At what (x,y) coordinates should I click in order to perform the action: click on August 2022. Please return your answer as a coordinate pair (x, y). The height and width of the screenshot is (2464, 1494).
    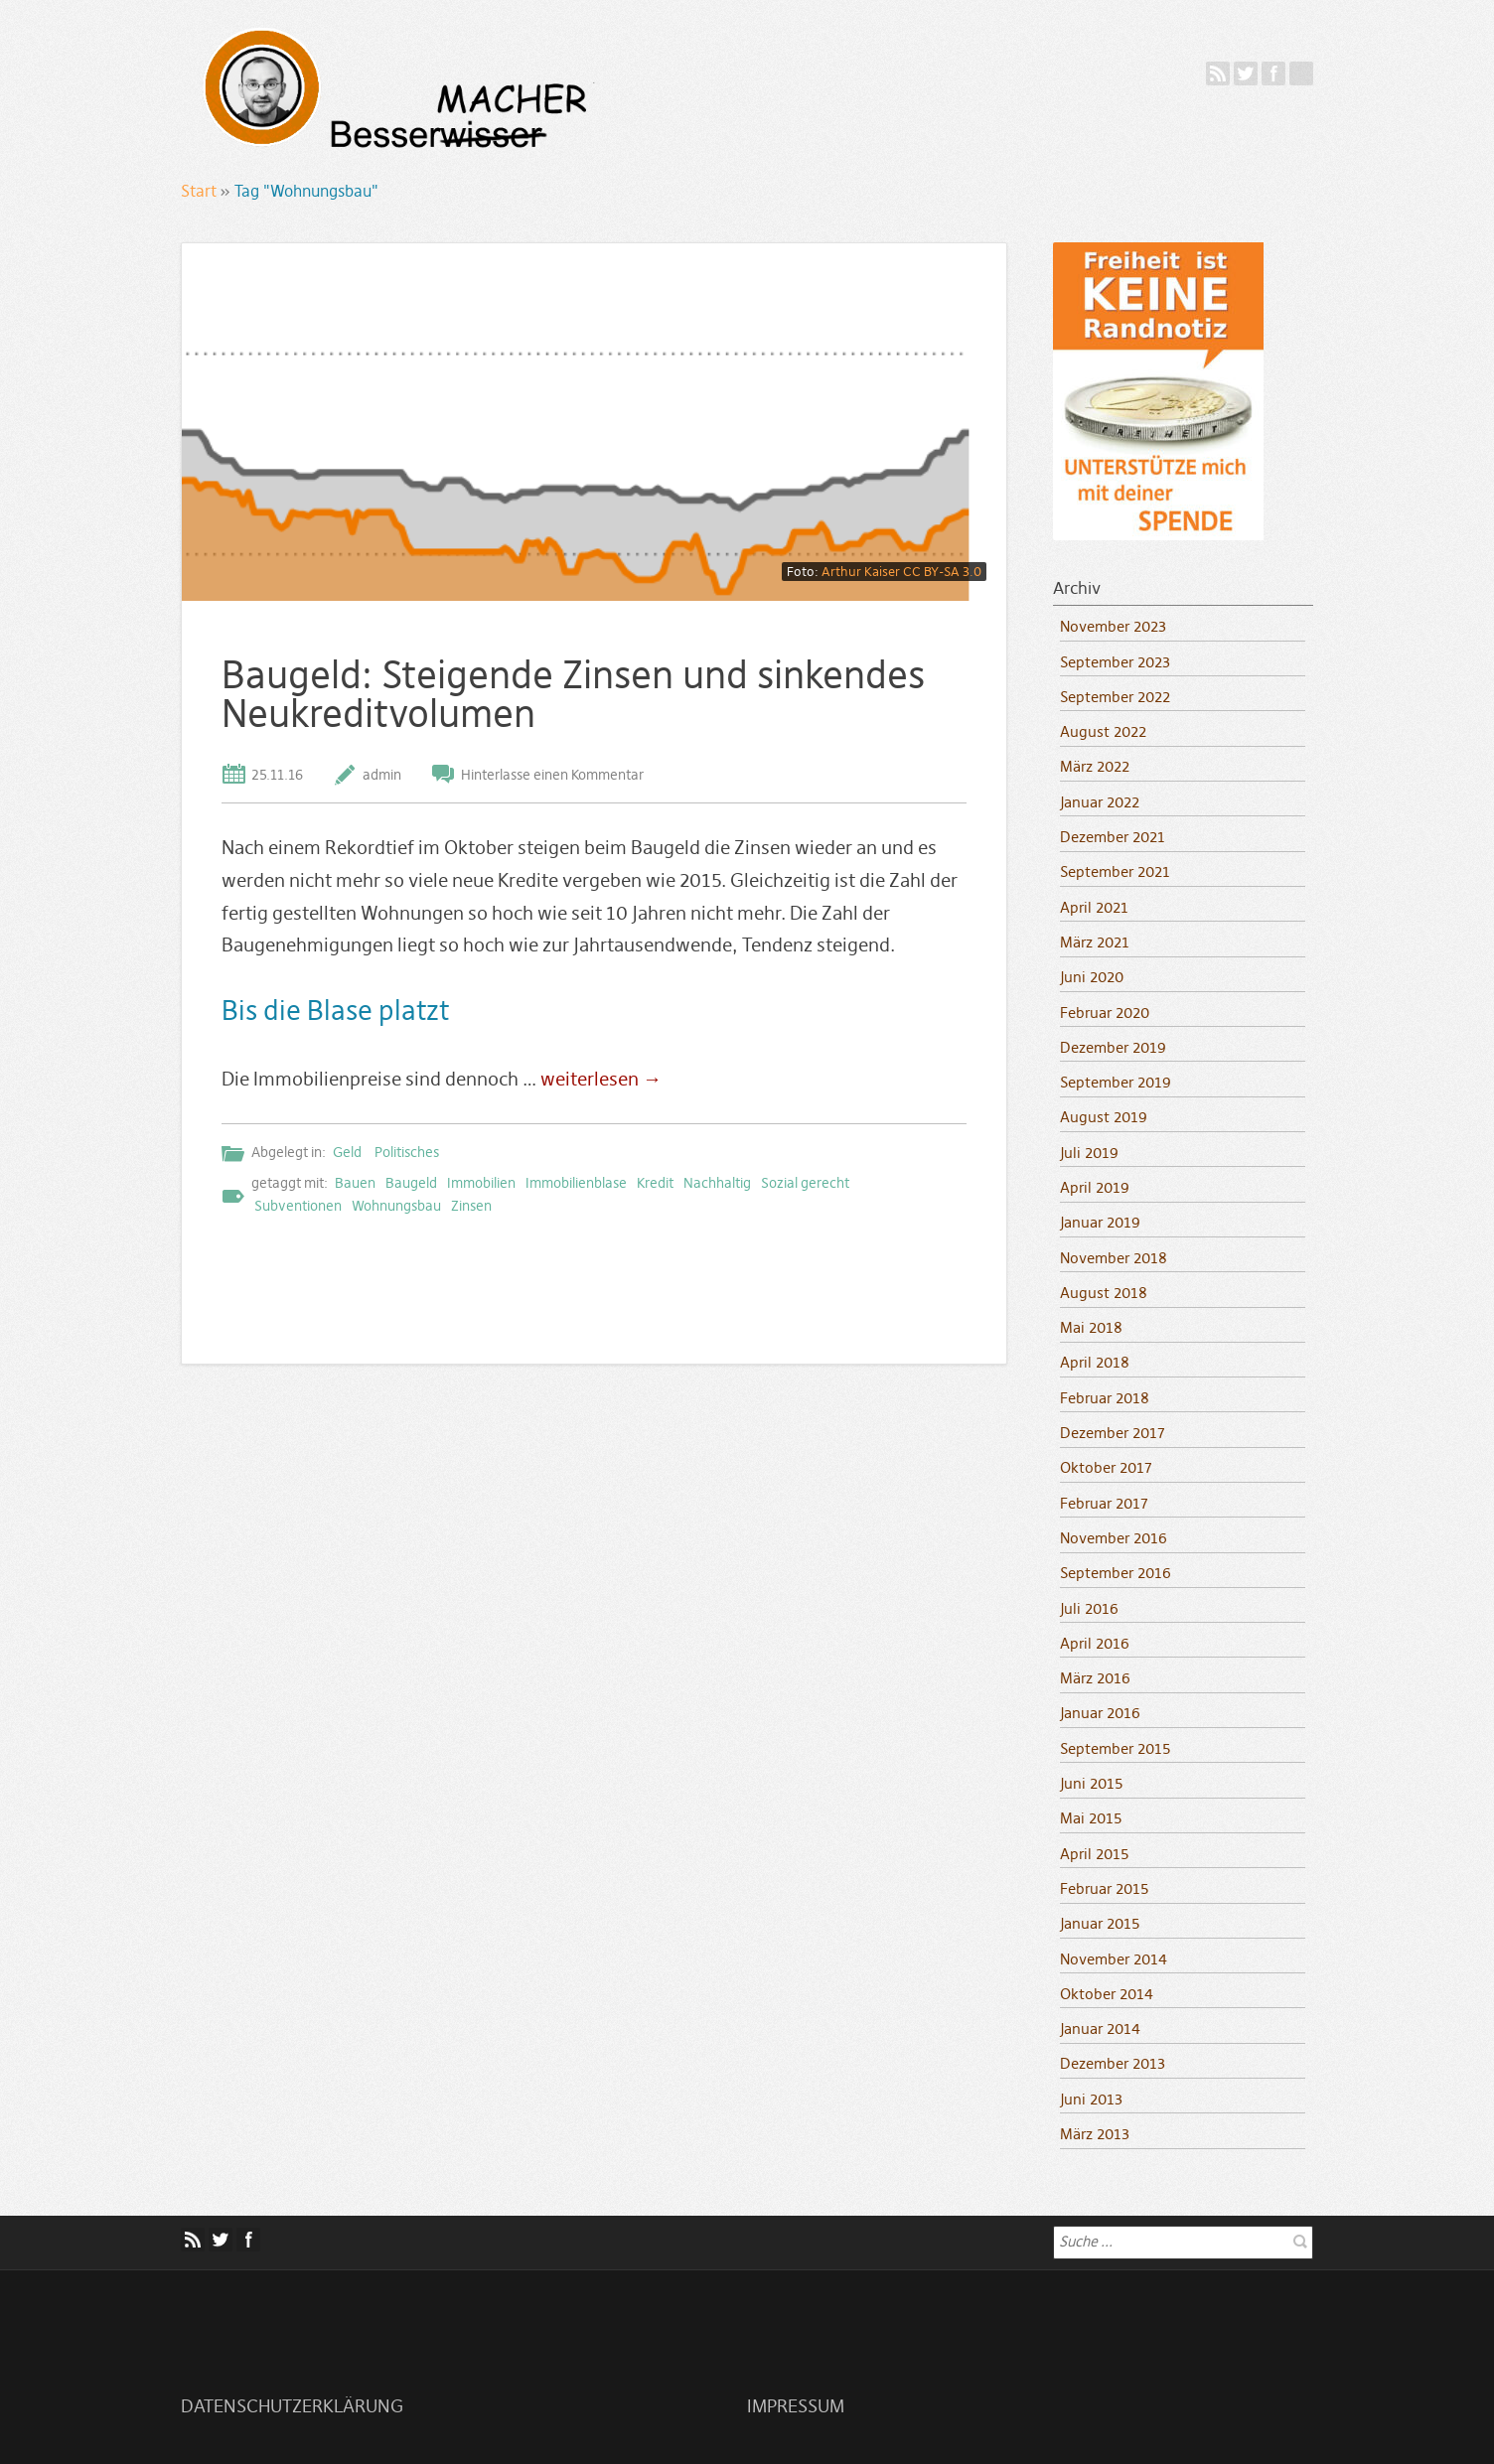
    Looking at the image, I should click on (1103, 731).